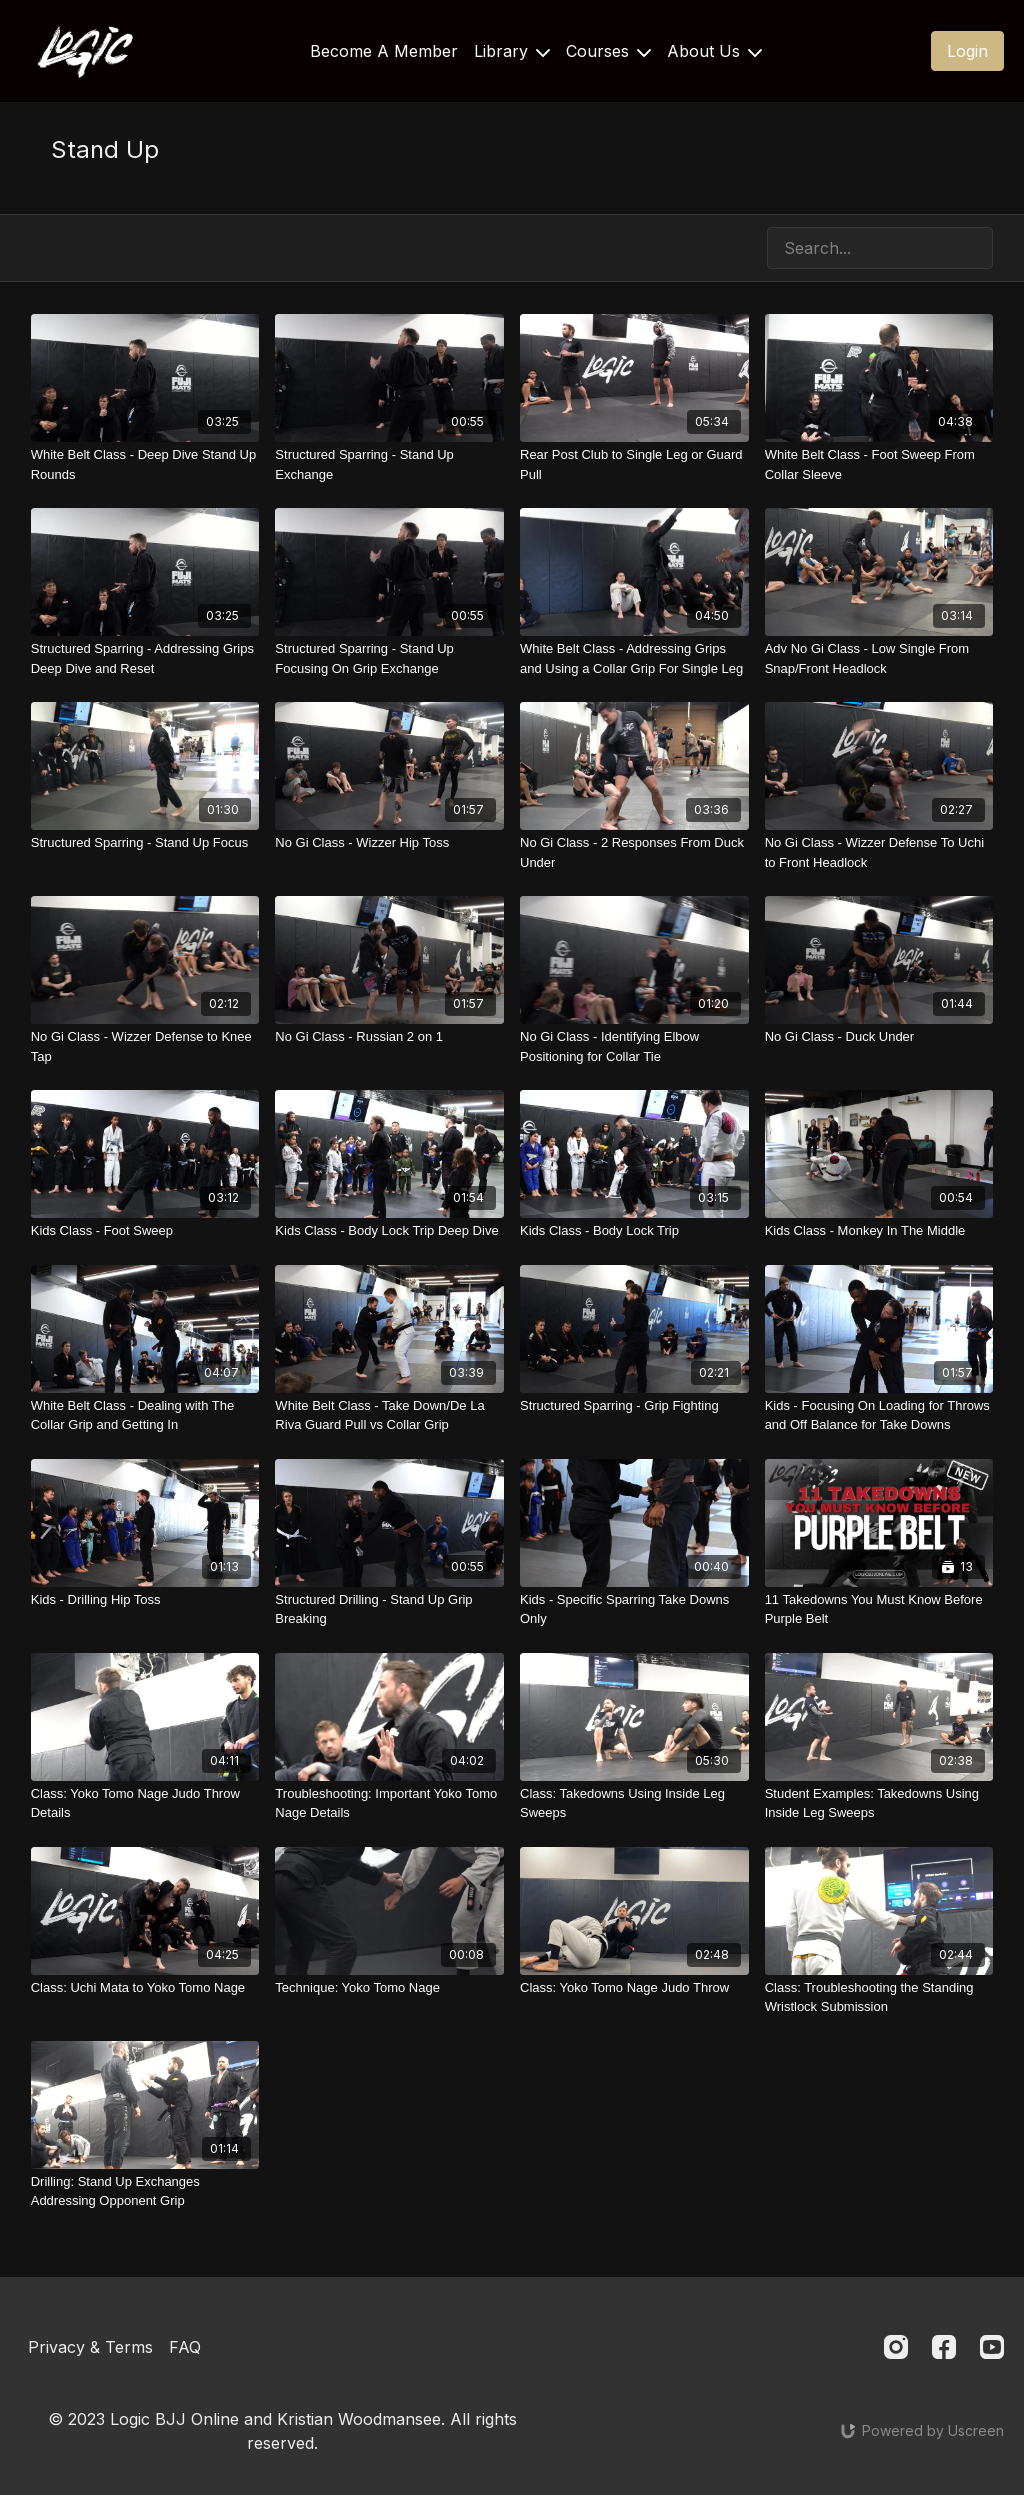 Image resolution: width=1024 pixels, height=2495 pixels. Describe the element at coordinates (90, 2347) in the screenshot. I see `Privacy & Terms` at that location.